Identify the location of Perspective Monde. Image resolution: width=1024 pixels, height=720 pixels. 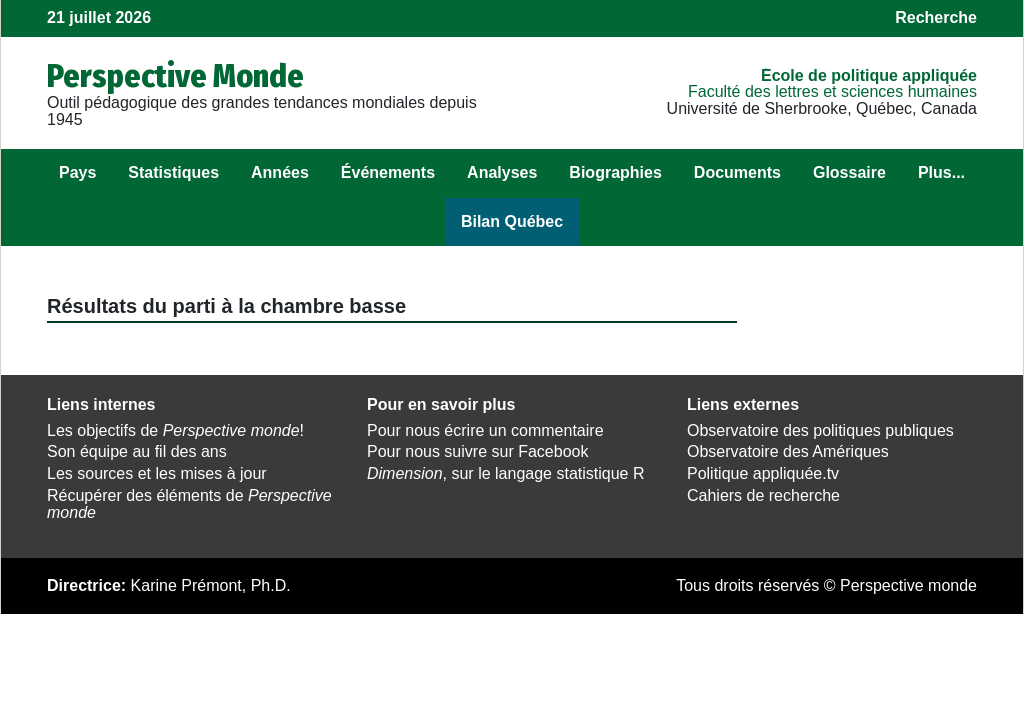
(175, 76).